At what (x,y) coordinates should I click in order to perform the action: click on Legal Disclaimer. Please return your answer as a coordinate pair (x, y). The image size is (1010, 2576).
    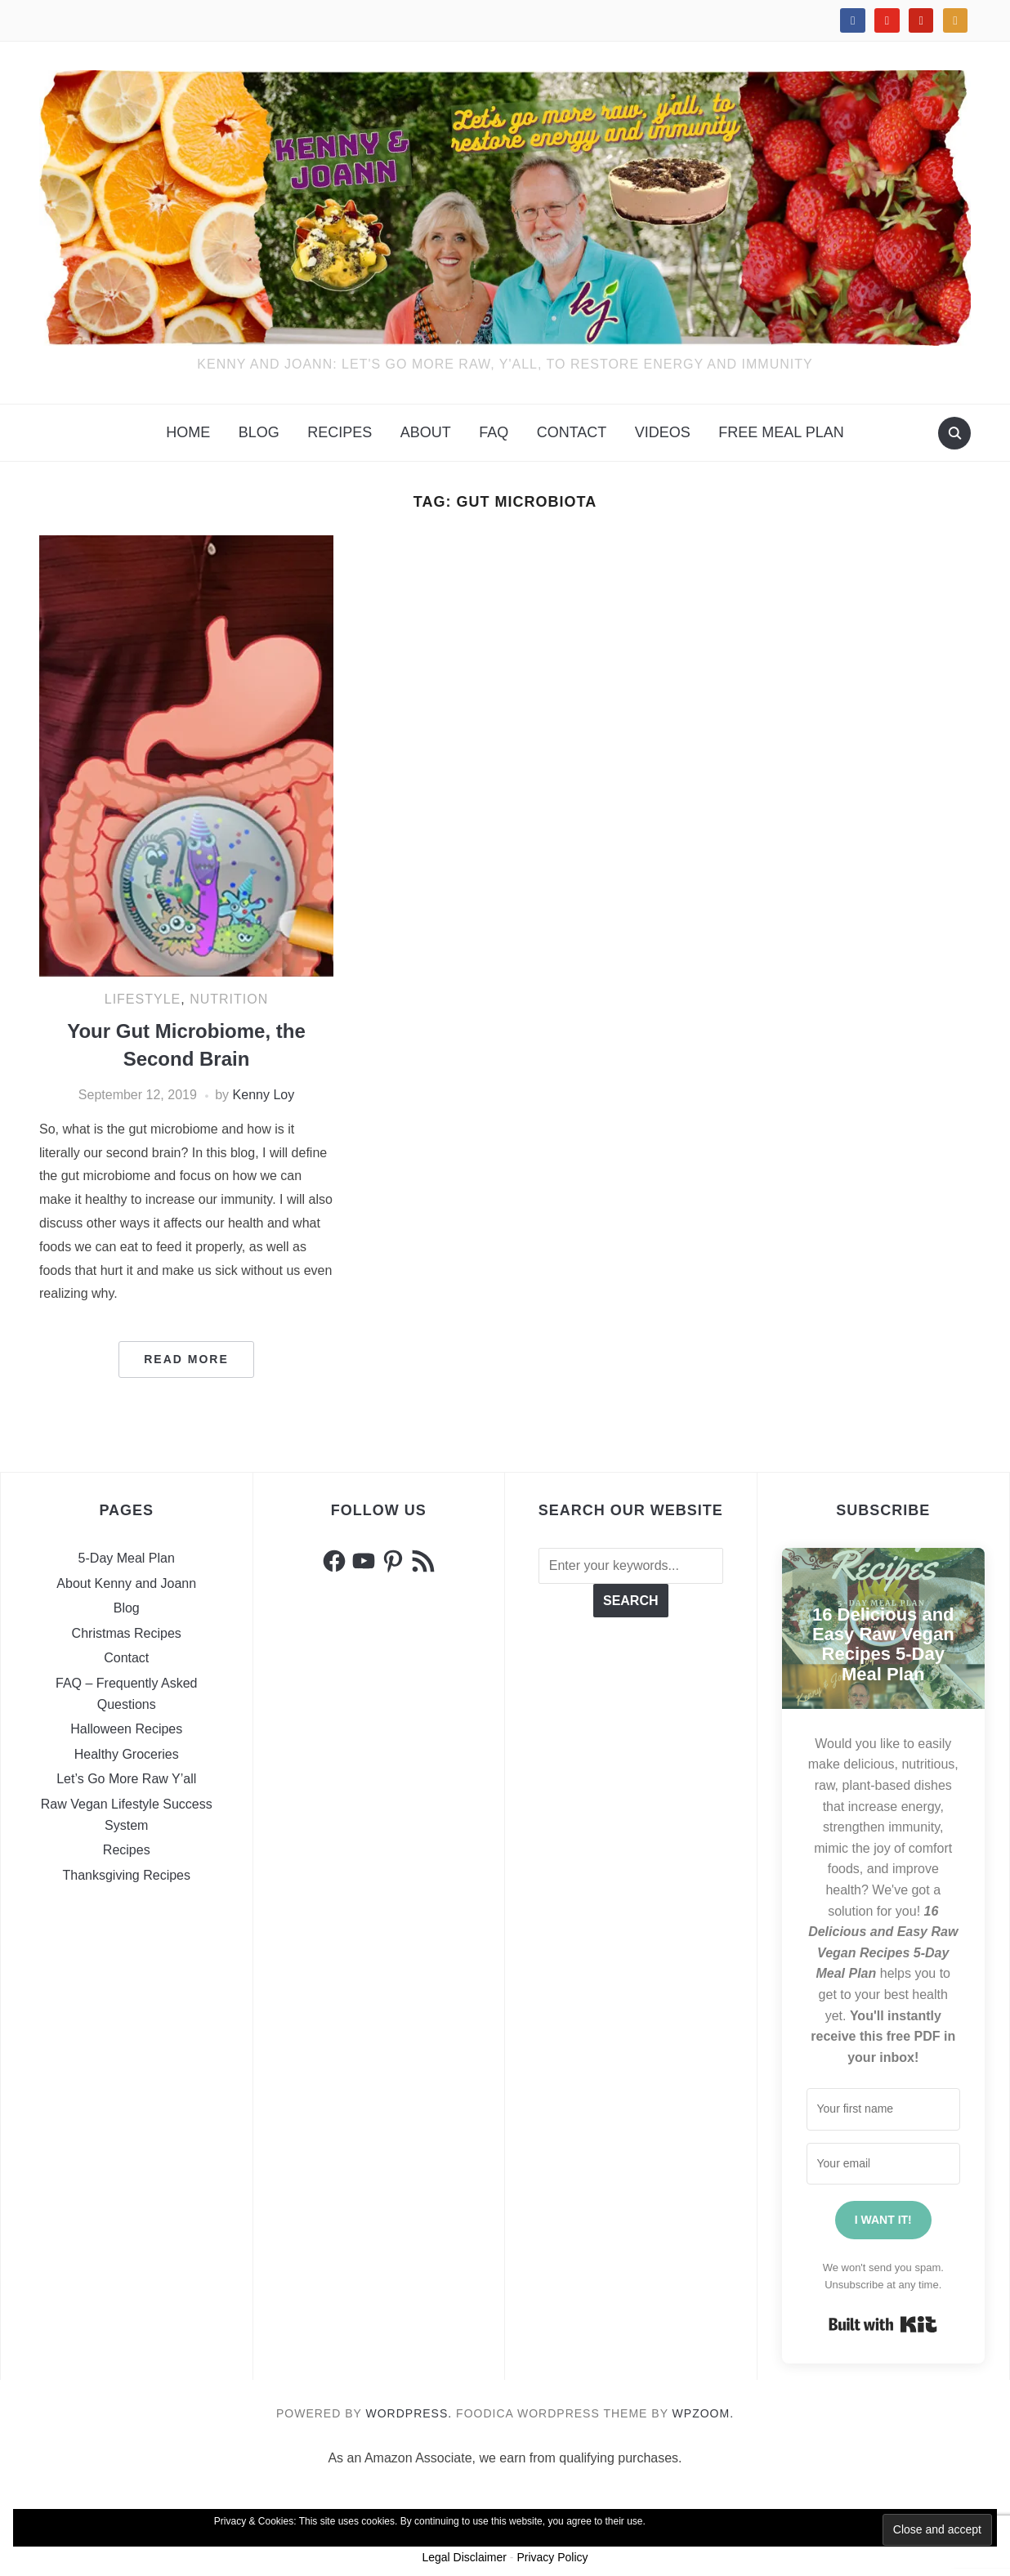
    Looking at the image, I should click on (464, 2557).